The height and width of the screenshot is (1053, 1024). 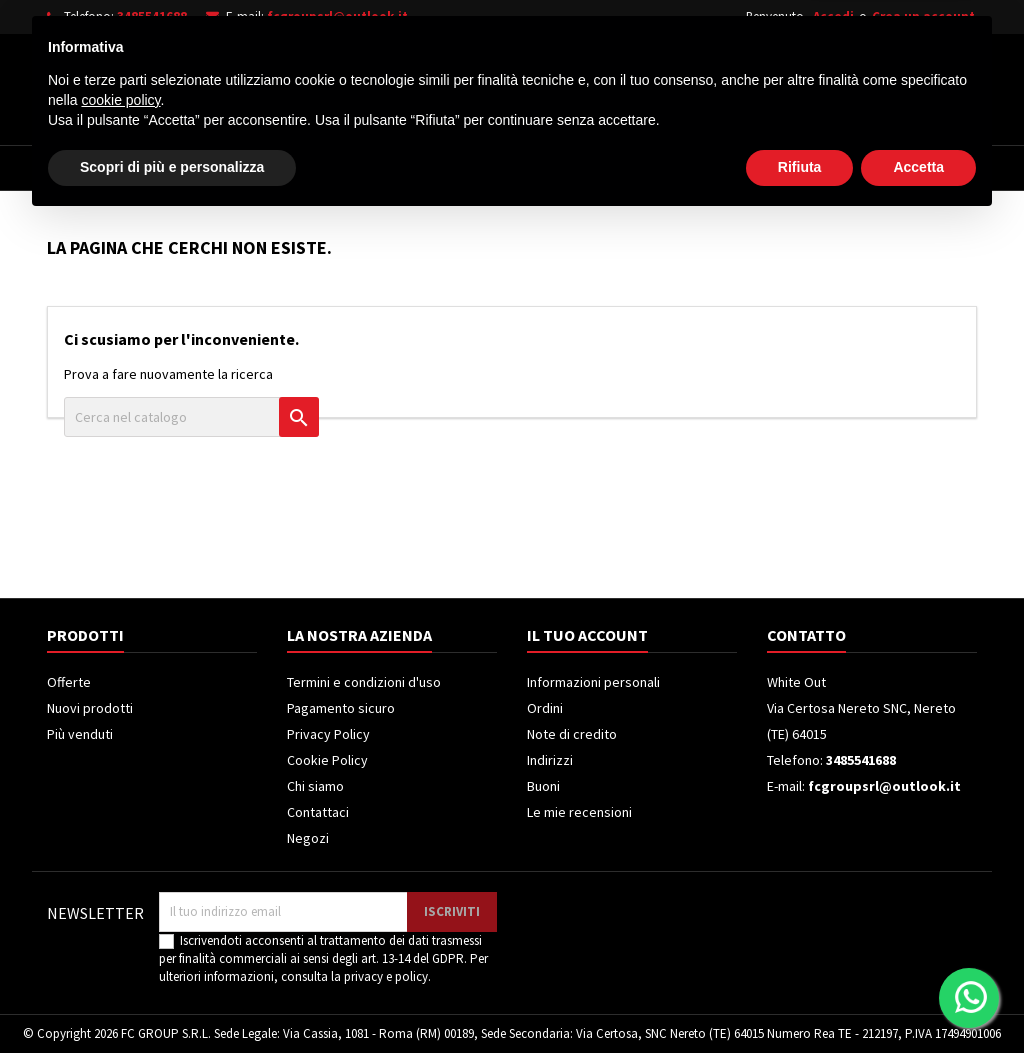 What do you see at coordinates (327, 760) in the screenshot?
I see `Cookie Policy` at bounding box center [327, 760].